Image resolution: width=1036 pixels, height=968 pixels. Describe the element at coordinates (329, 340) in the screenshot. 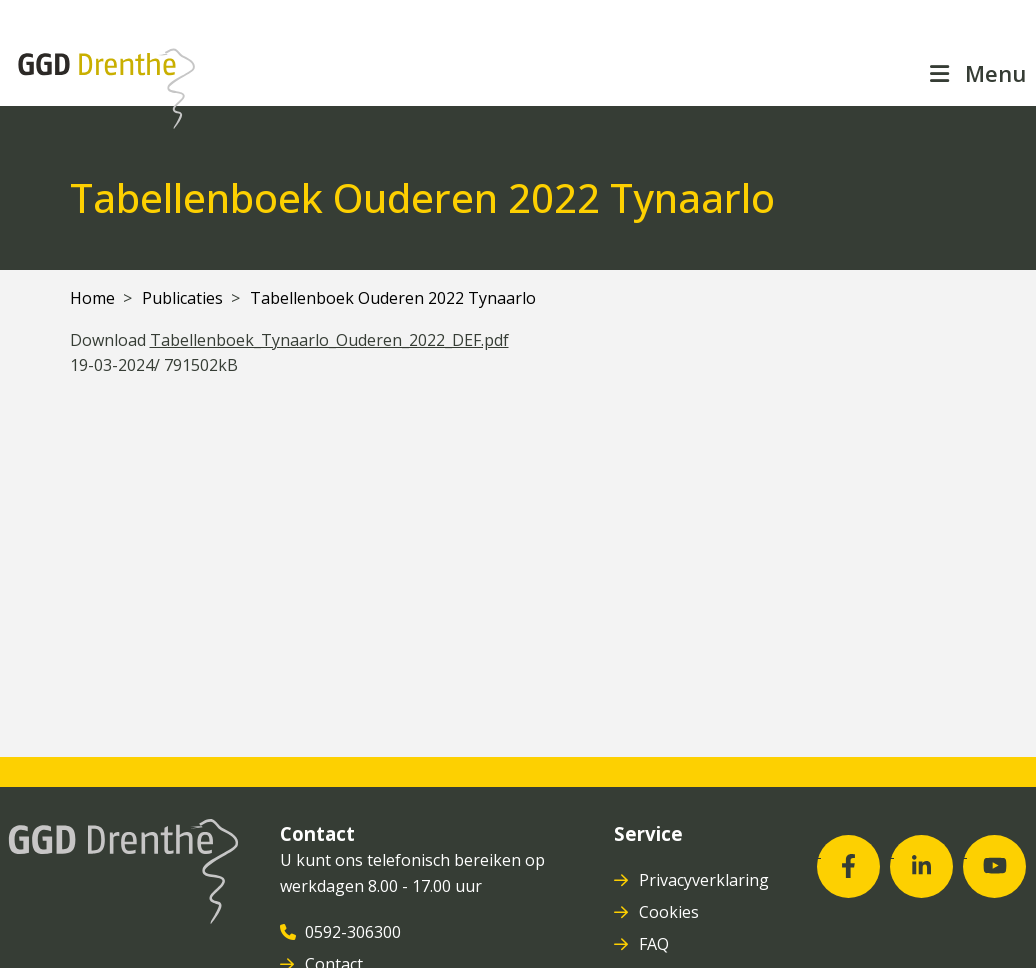

I see `Tabellenboek_Tynaarlo_Ouderen_2022_DEF.pdf` at that location.